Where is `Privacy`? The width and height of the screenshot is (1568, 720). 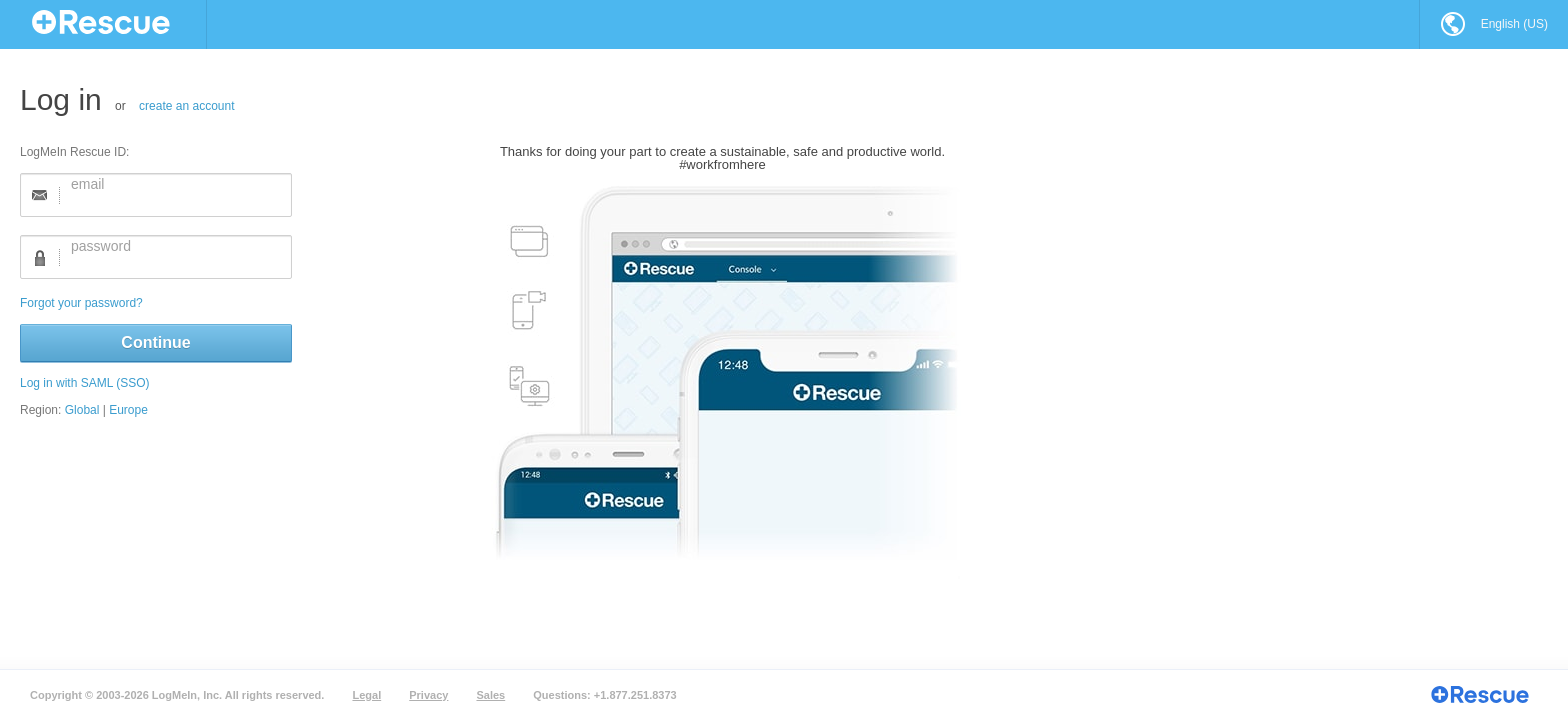
Privacy is located at coordinates (428, 695).